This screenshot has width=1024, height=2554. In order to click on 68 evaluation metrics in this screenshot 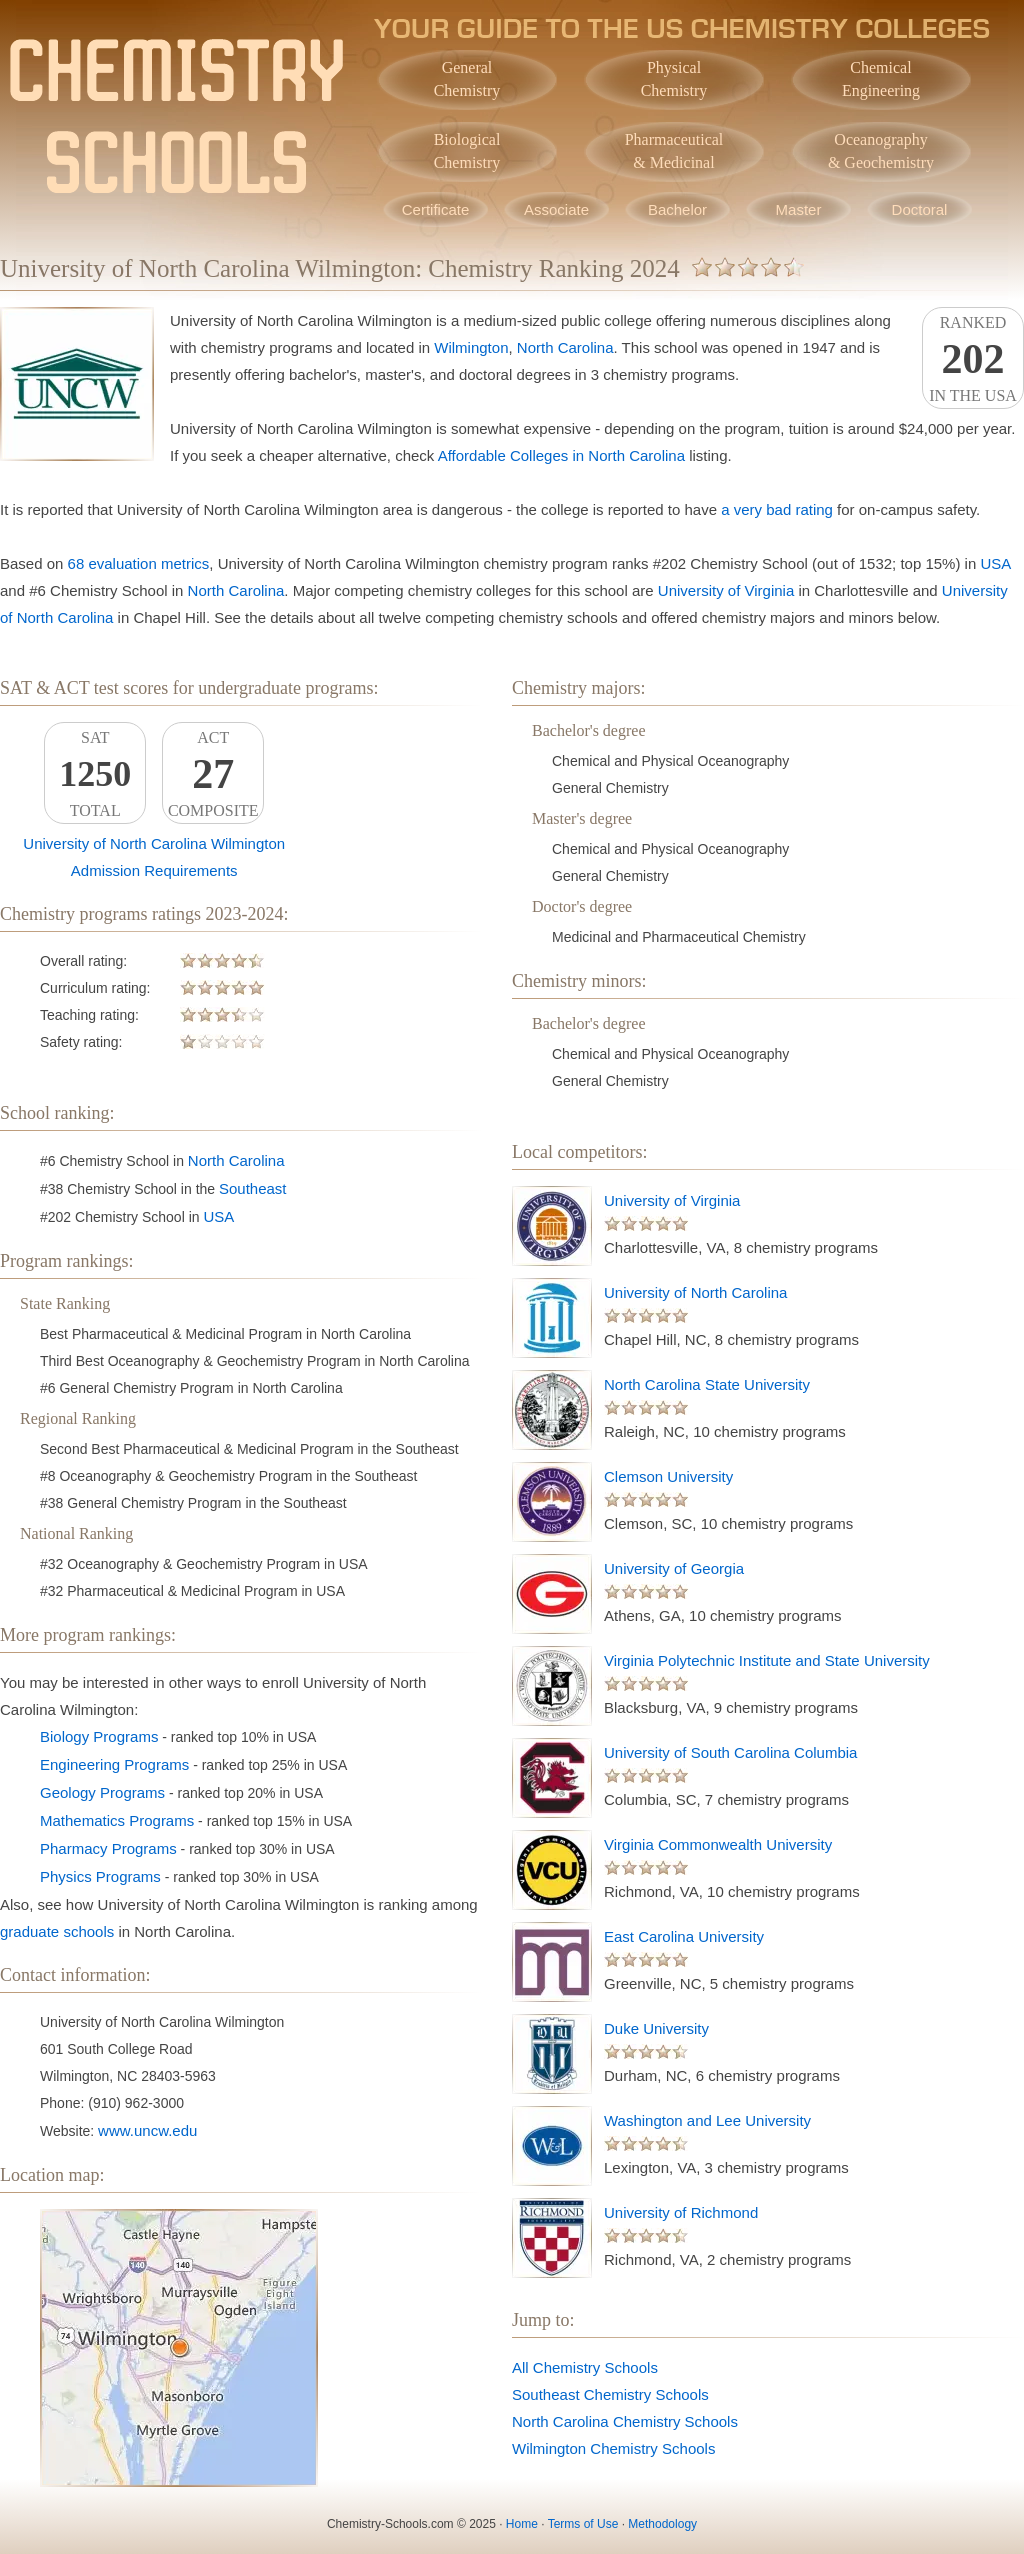, I will do `click(139, 563)`.